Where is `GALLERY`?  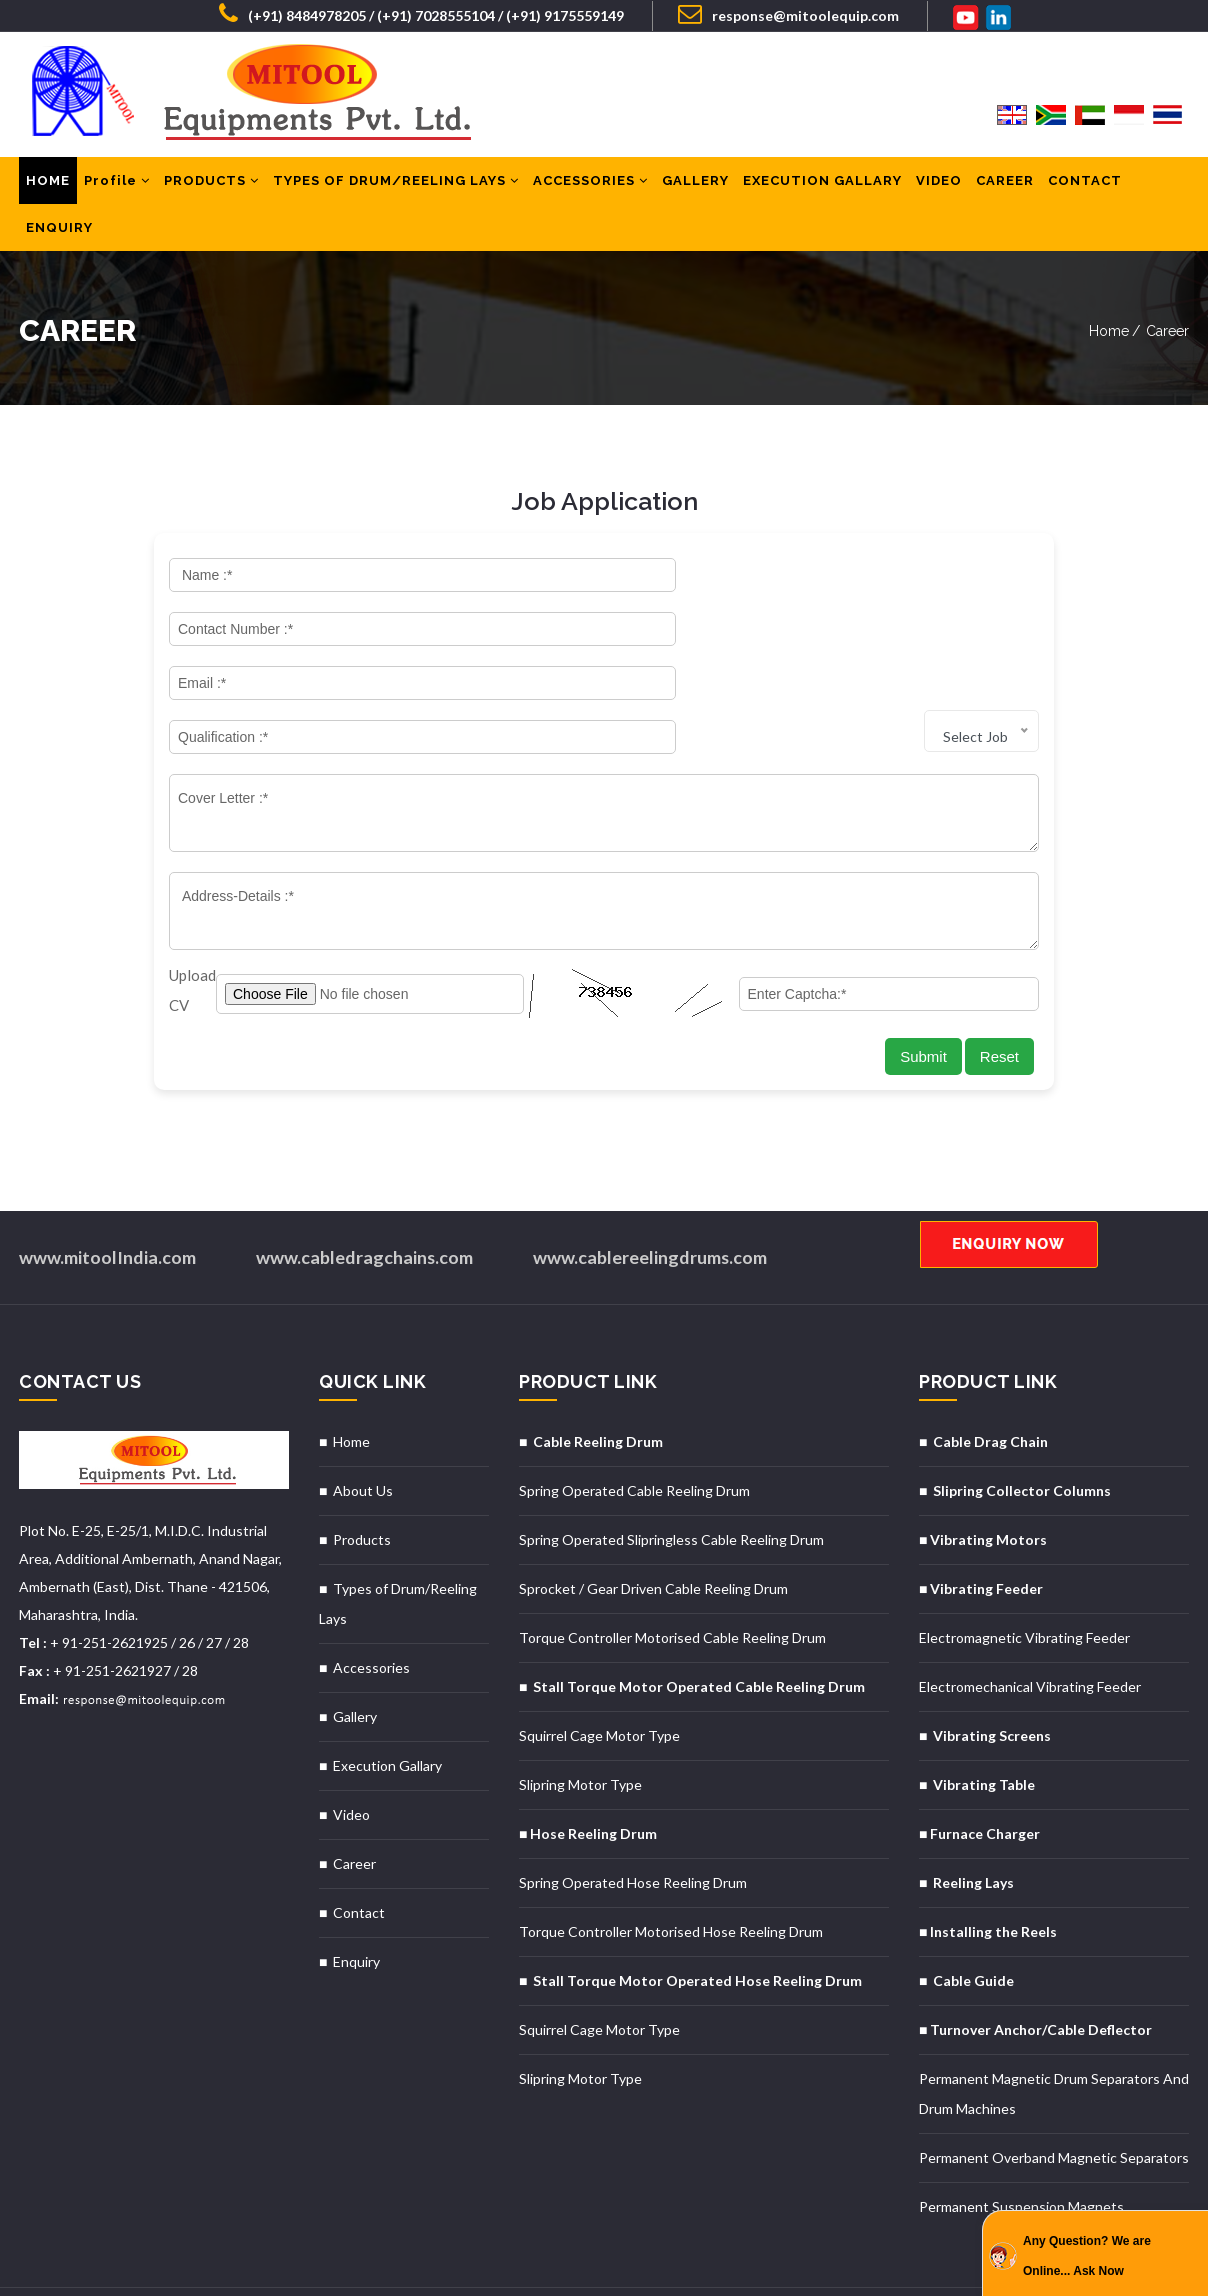
GALLERY is located at coordinates (695, 180).